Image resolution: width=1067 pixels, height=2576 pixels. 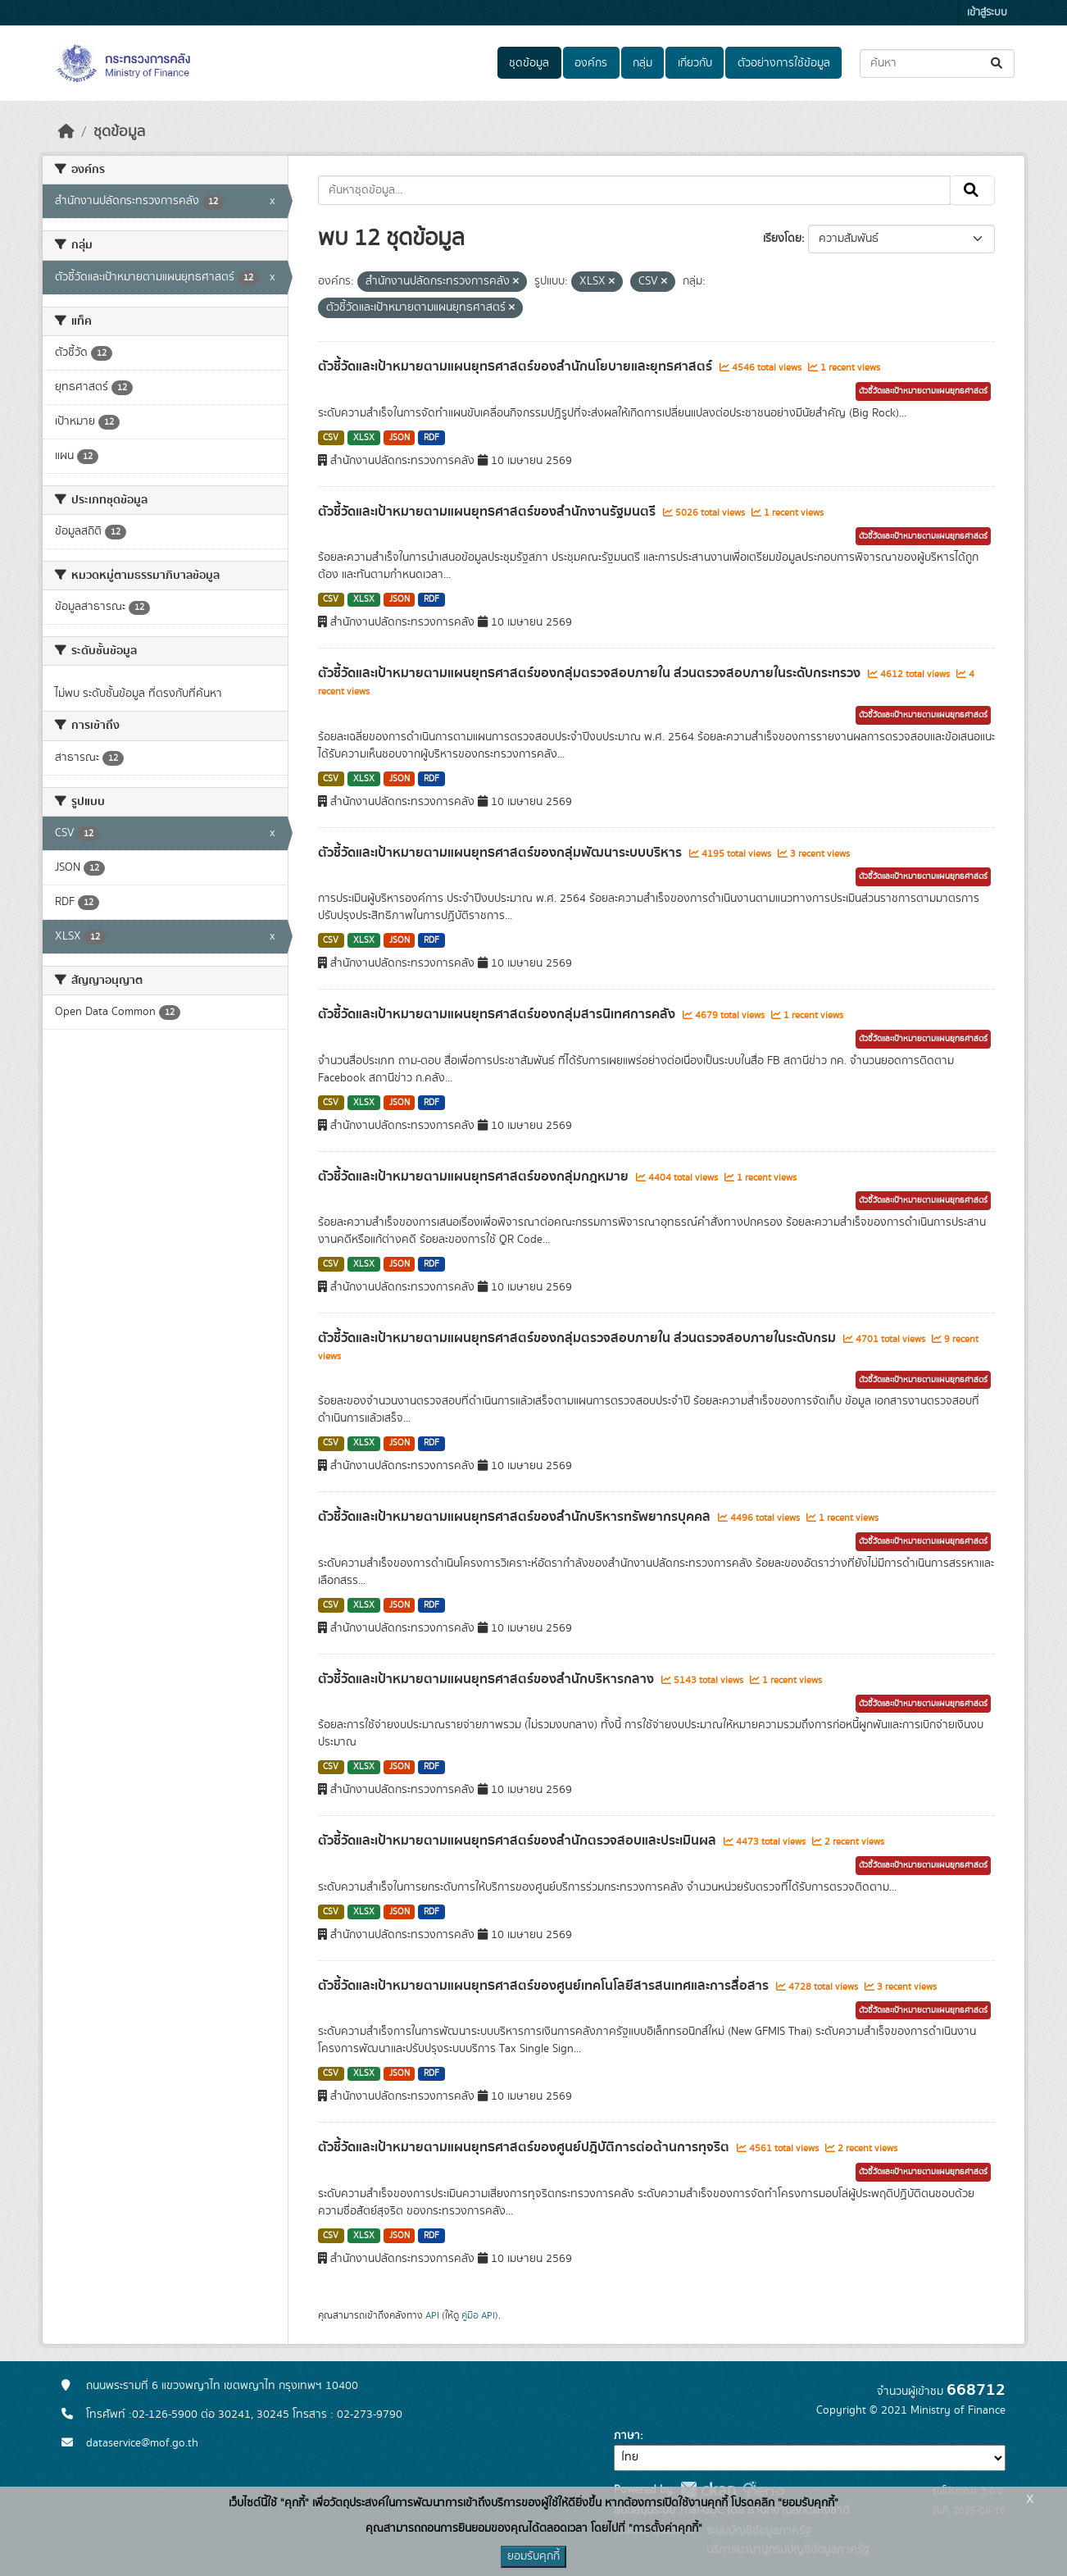 What do you see at coordinates (545, 1985) in the screenshot?
I see `ตัวชี้วัดและเป้าหมายตามแผนยุทธศาสตร์ของศูนย์เทคโนโลยีสารสนเทศและการสื่อสาร` at bounding box center [545, 1985].